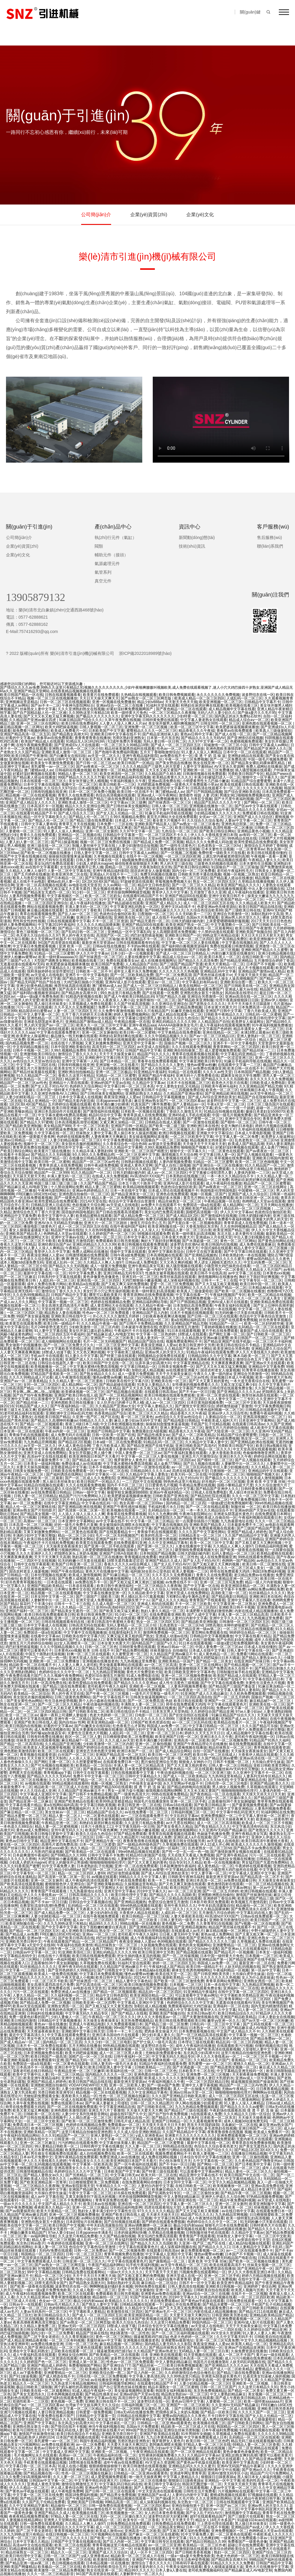 The width and height of the screenshot is (295, 2576). I want to click on 91麻豆精品国产综合久久久, so click(80, 720).